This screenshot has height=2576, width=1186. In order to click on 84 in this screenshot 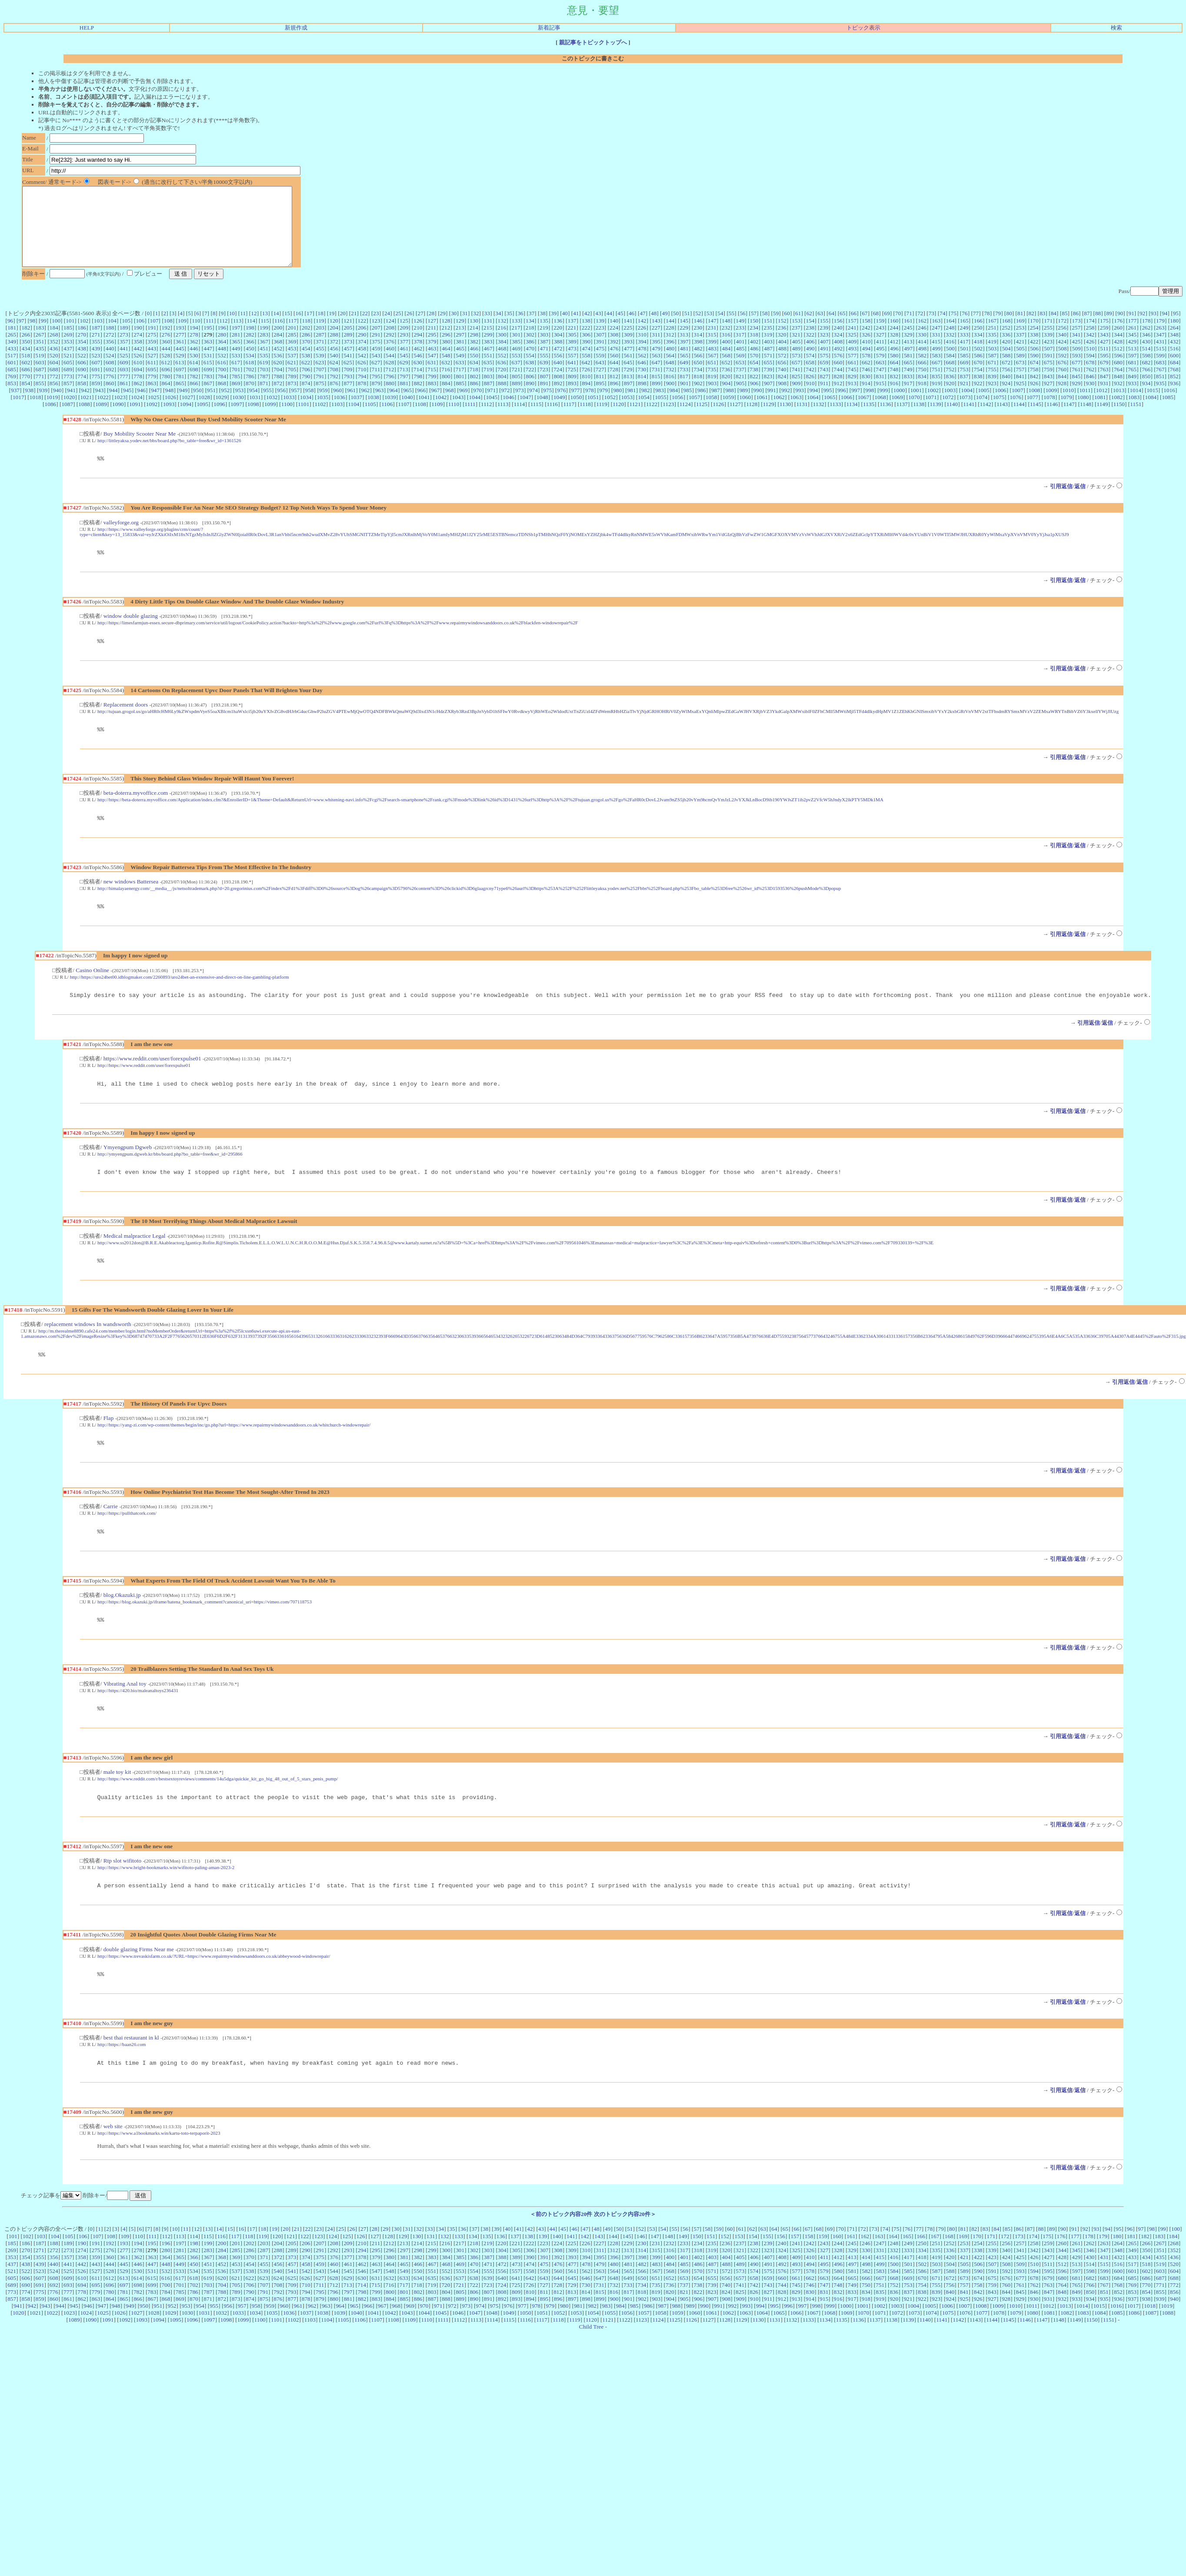, I will do `click(1053, 329)`.